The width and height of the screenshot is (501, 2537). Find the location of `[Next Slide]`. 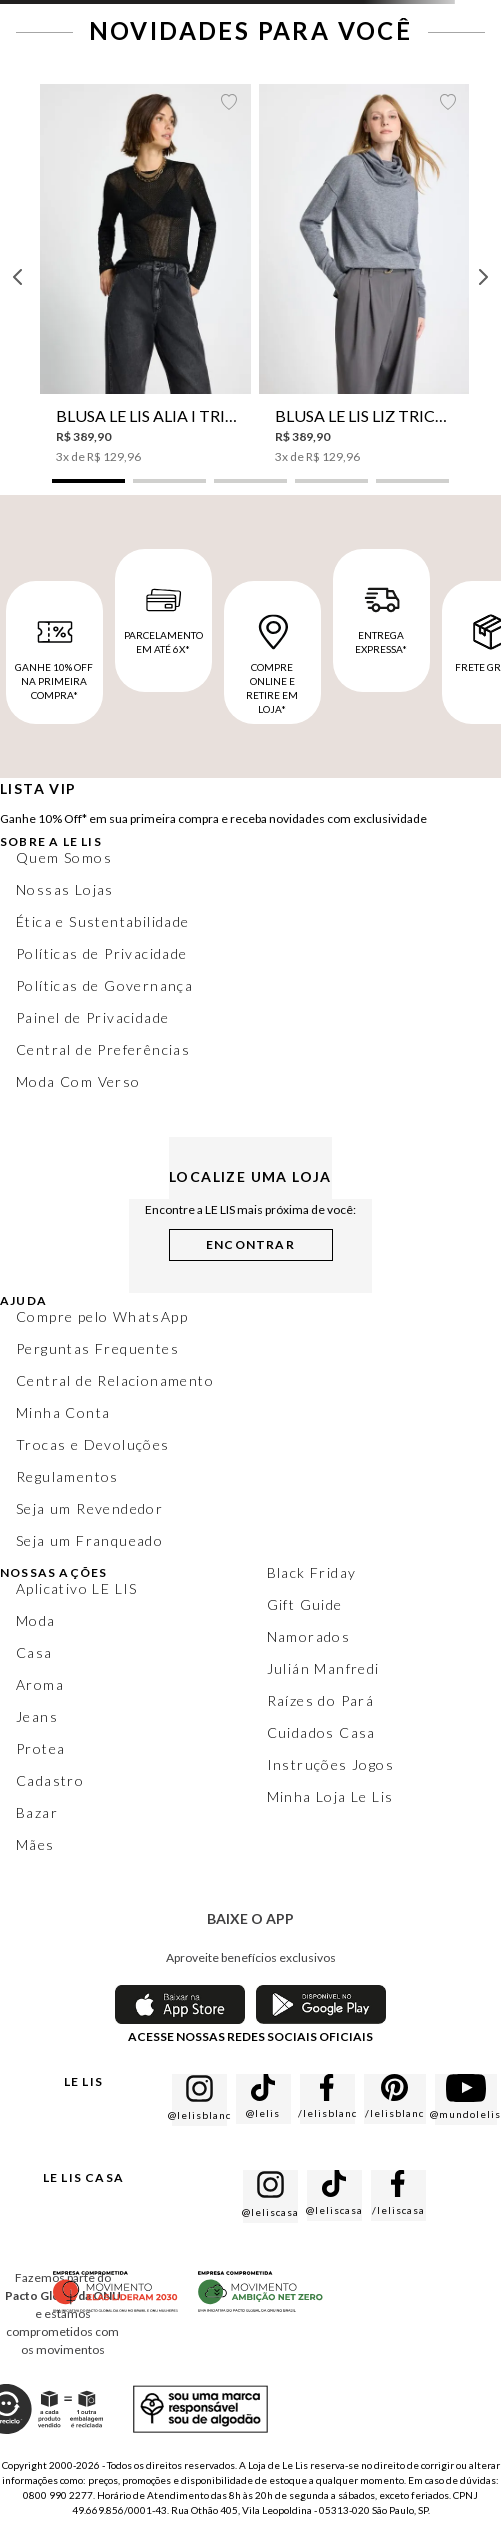

[Next Slide] is located at coordinates (483, 277).